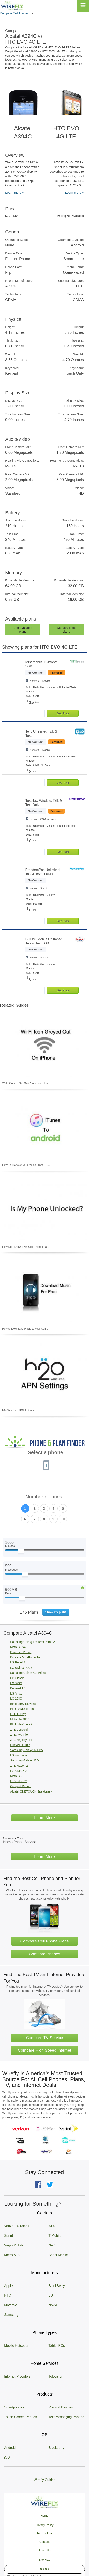 The width and height of the screenshot is (89, 2576). What do you see at coordinates (8, 2286) in the screenshot?
I see `Apple` at bounding box center [8, 2286].